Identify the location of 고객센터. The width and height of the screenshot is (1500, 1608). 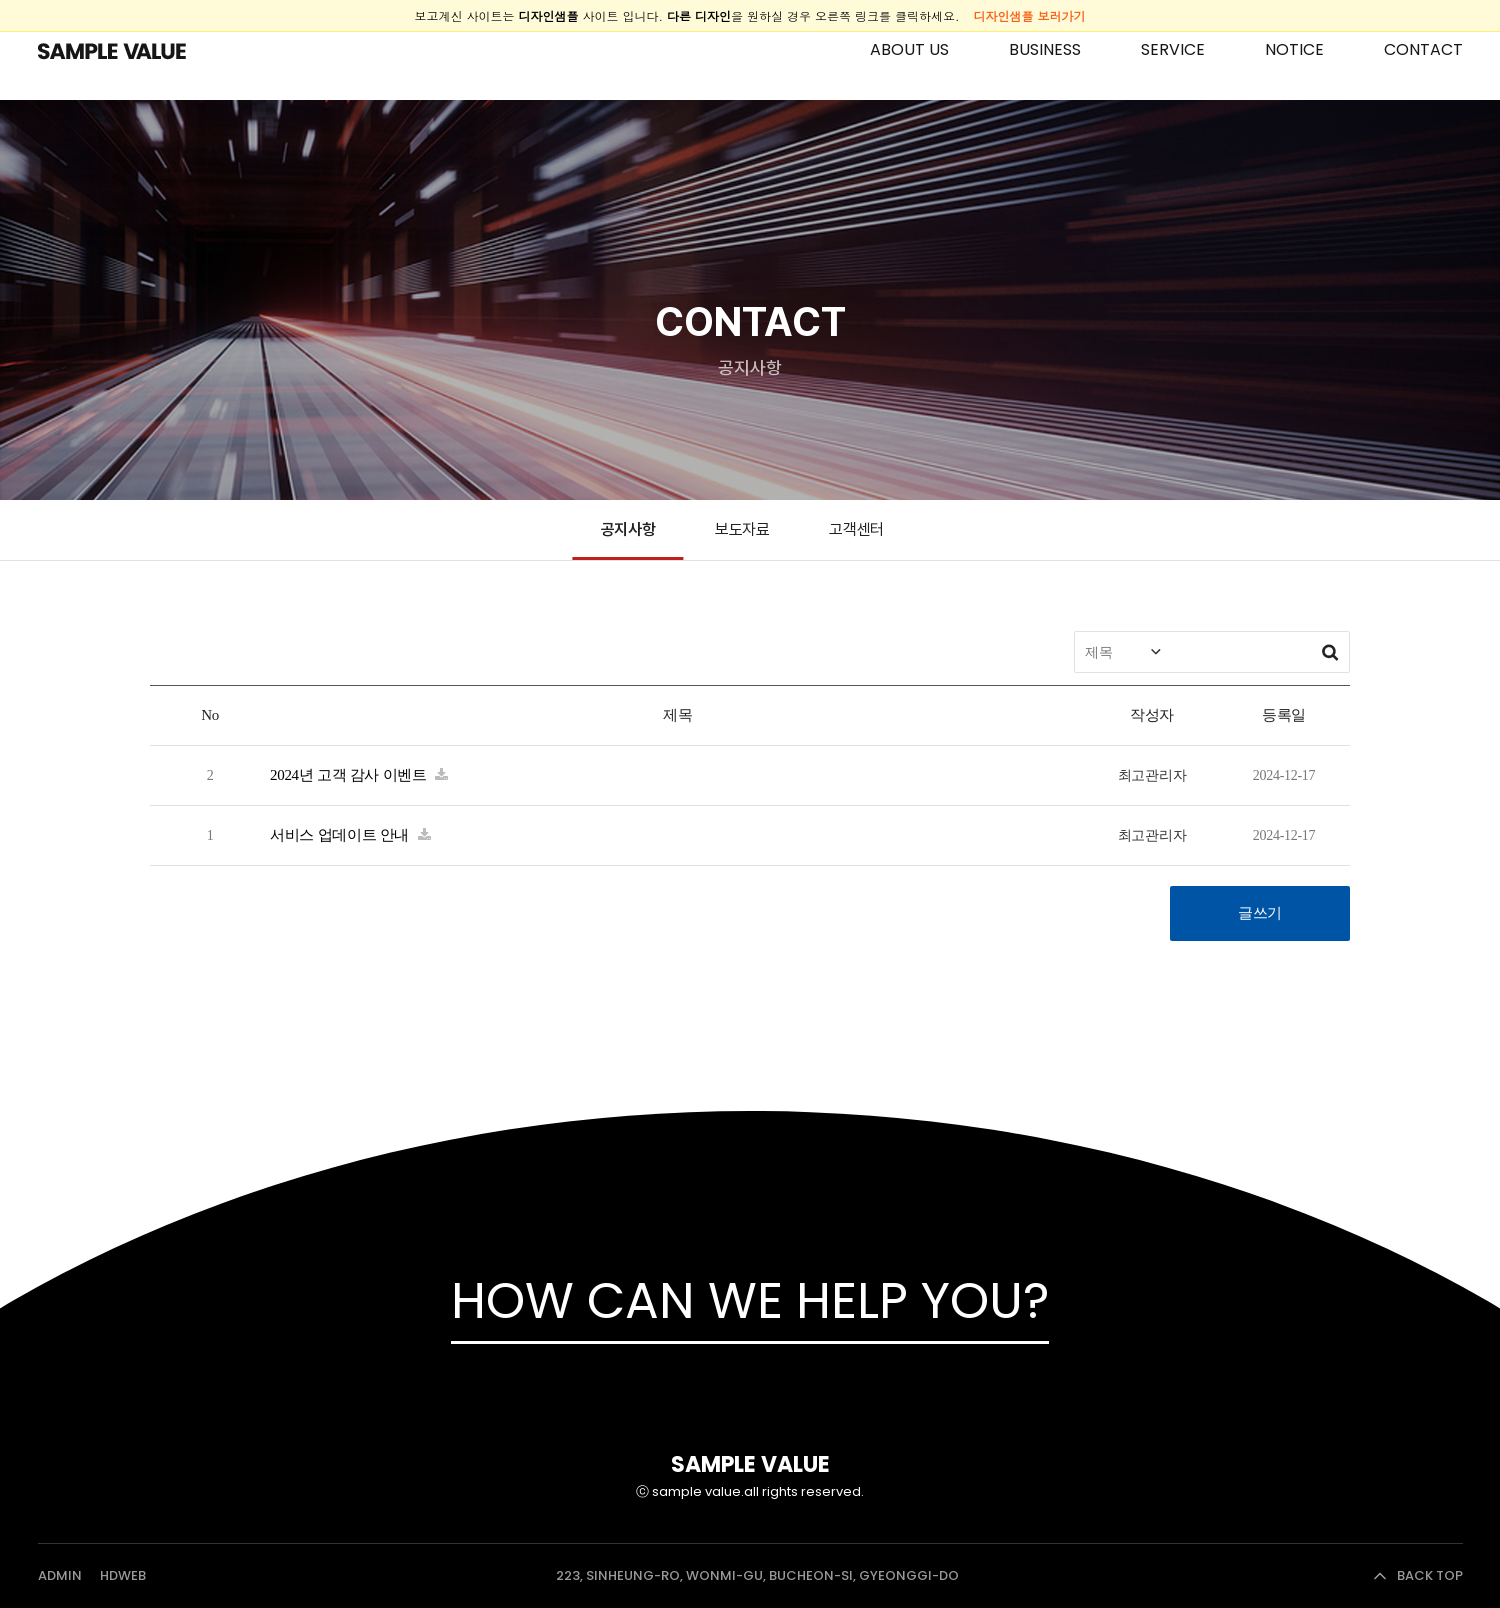
(856, 529).